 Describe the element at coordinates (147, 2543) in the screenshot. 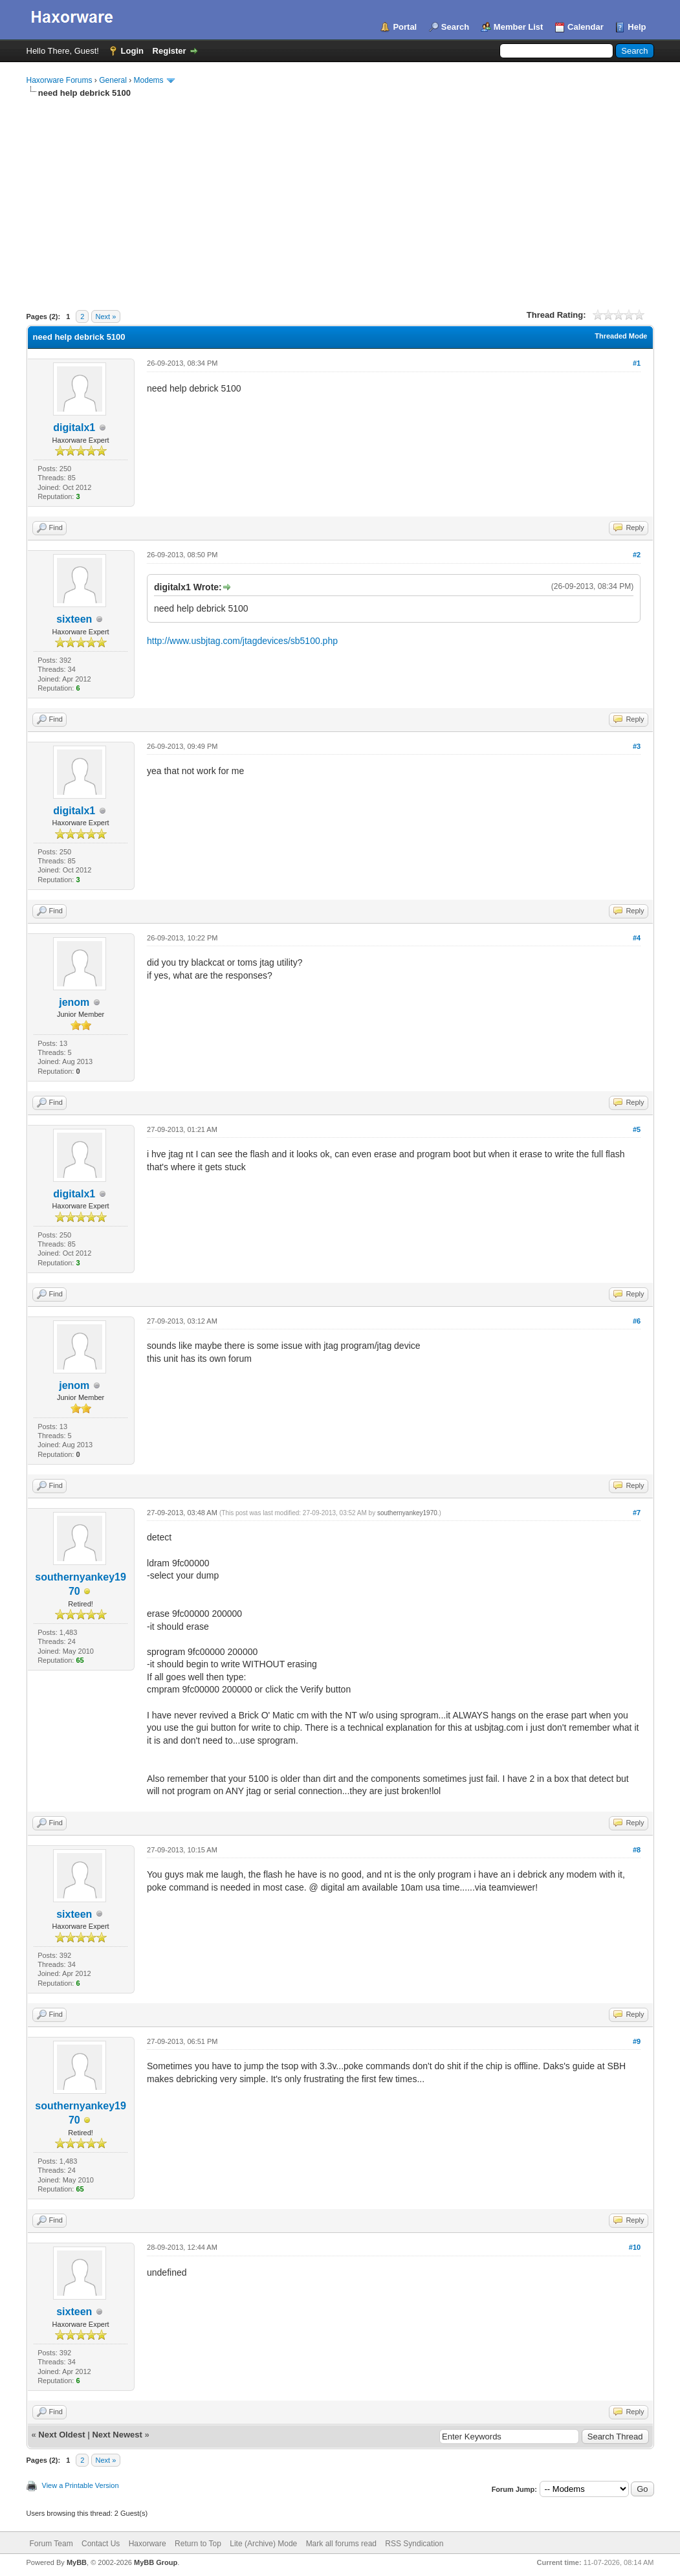

I see `Haxorware` at that location.